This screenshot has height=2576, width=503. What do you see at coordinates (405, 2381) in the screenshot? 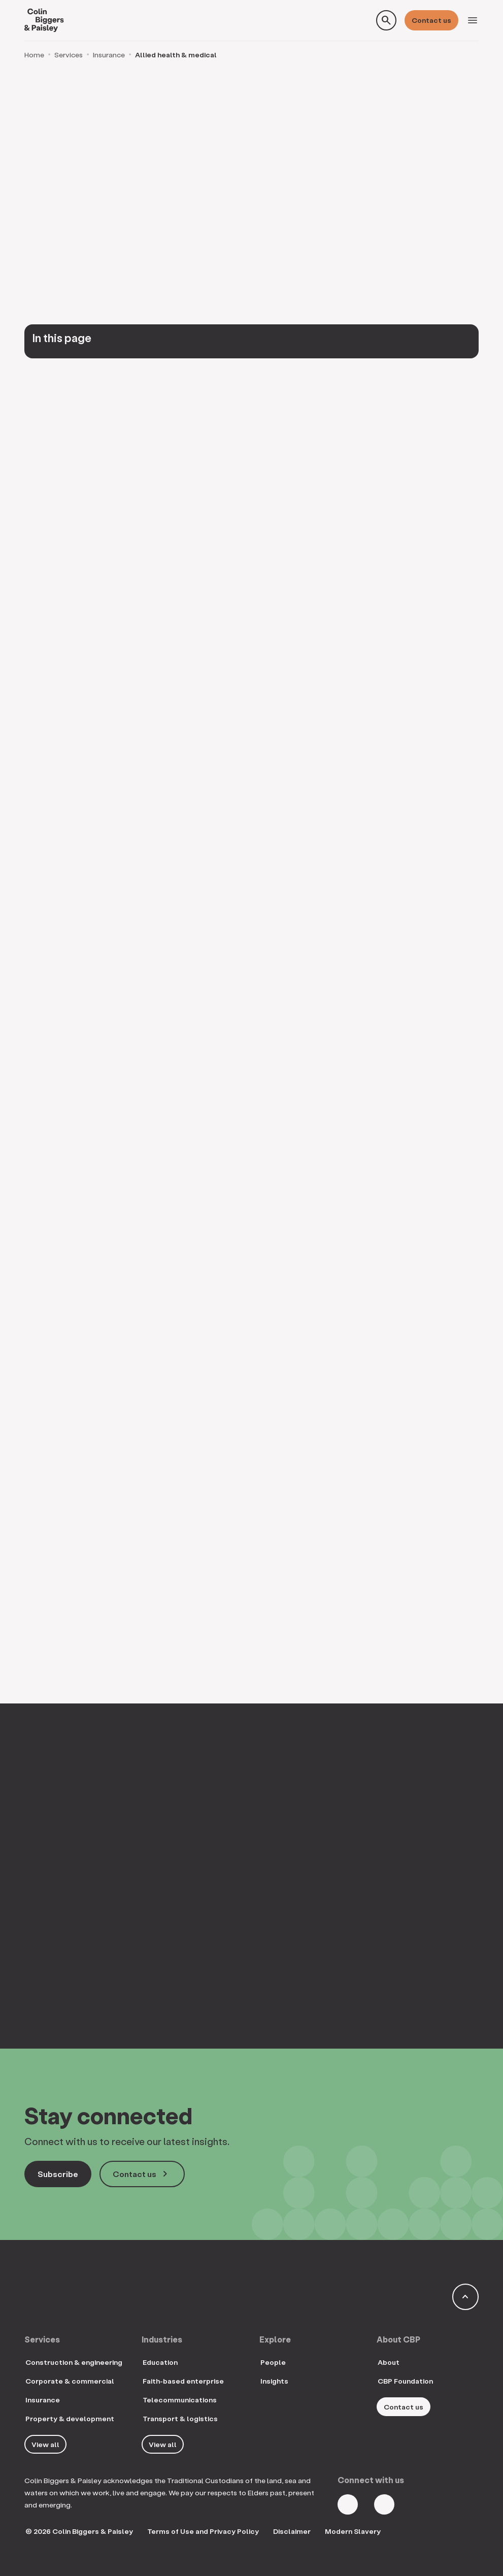
I see `CBP Foundation` at bounding box center [405, 2381].